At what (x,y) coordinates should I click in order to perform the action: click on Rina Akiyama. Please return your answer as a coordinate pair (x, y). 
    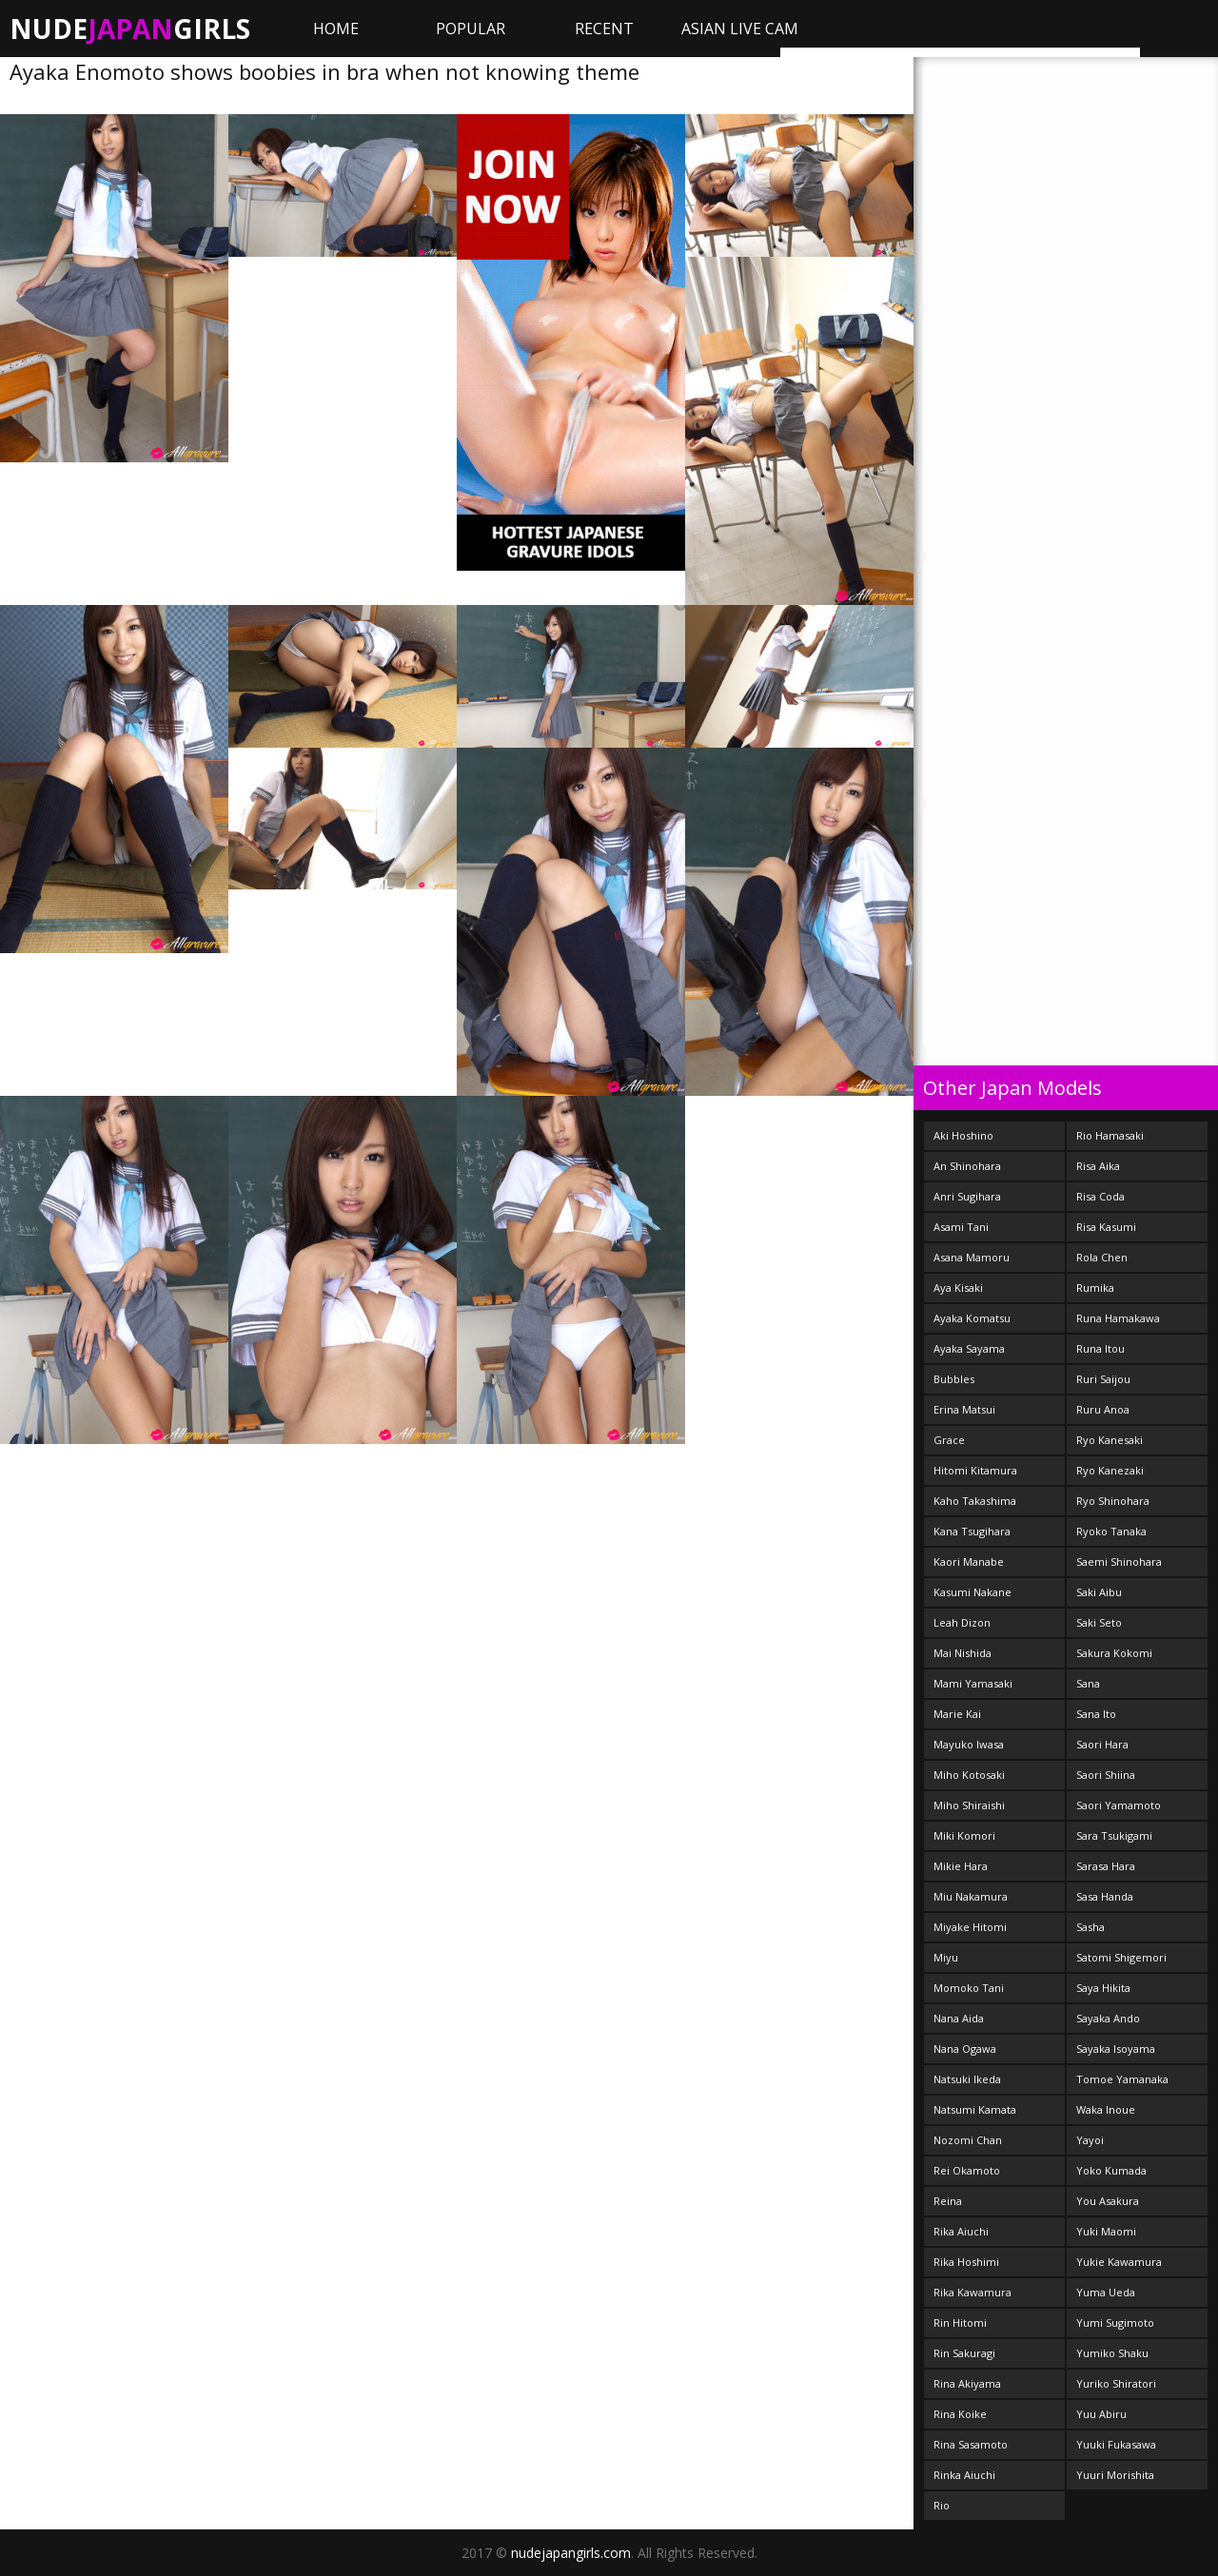
    Looking at the image, I should click on (967, 2383).